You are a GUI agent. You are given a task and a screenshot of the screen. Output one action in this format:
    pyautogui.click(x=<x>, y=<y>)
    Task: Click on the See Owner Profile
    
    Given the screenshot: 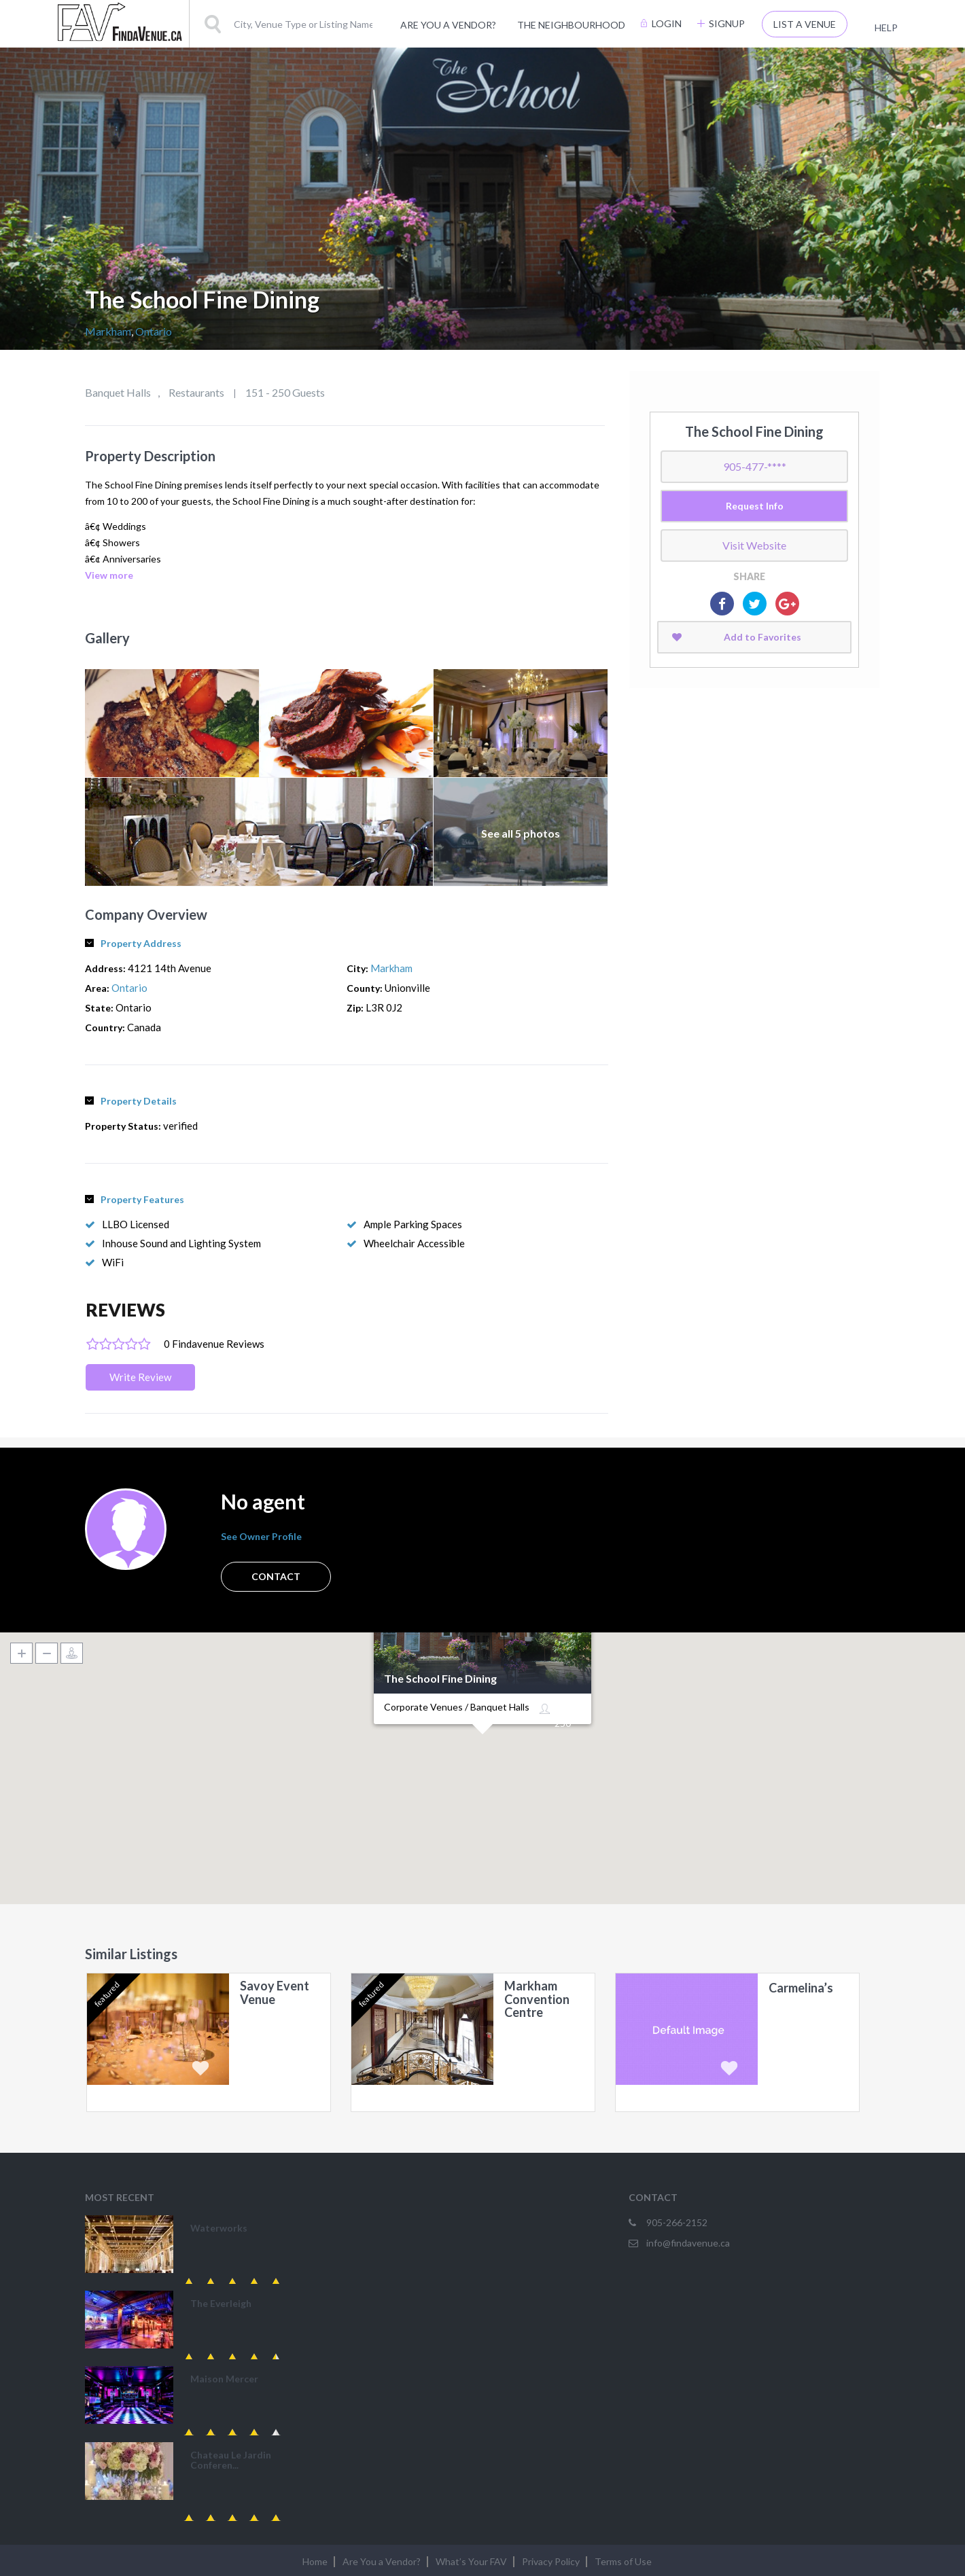 What is the action you would take?
    pyautogui.click(x=261, y=1536)
    